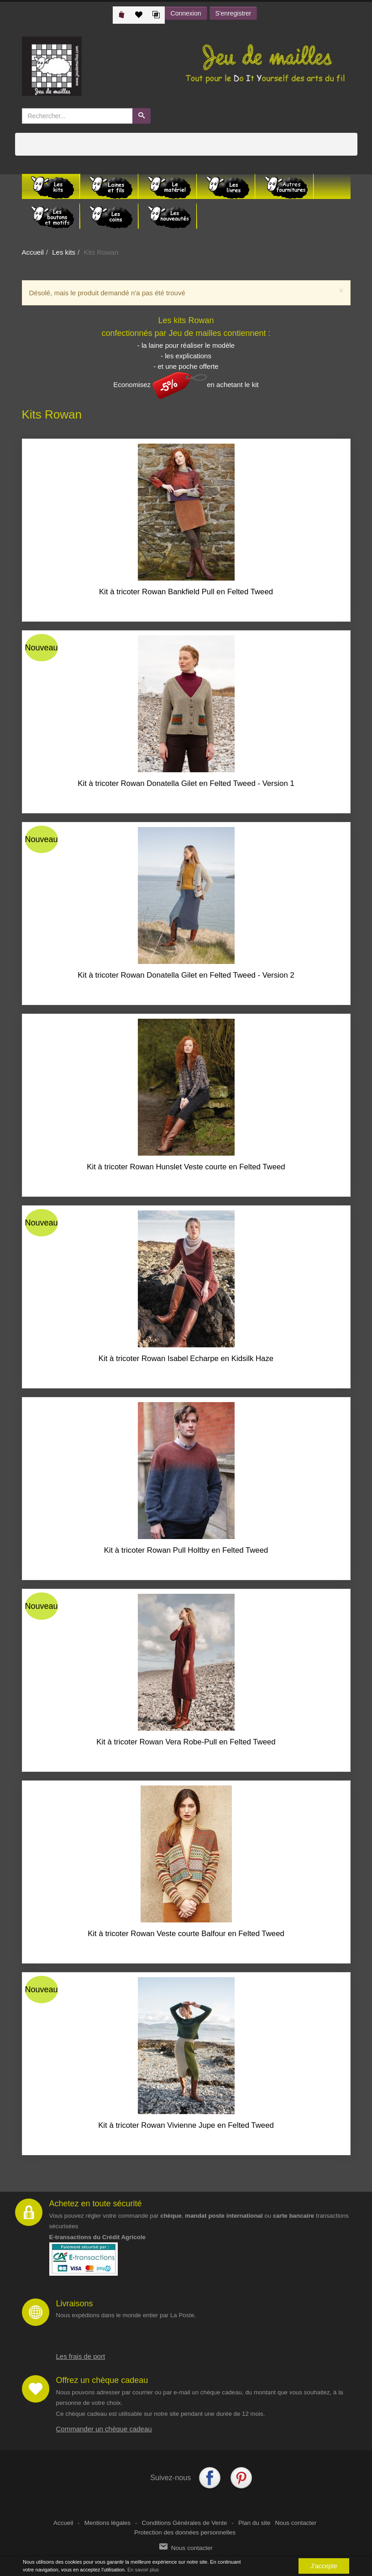  Describe the element at coordinates (186, 1166) in the screenshot. I see `Kit à tricoter Rowan Hunslet Veste courte en Felted Tweed` at that location.